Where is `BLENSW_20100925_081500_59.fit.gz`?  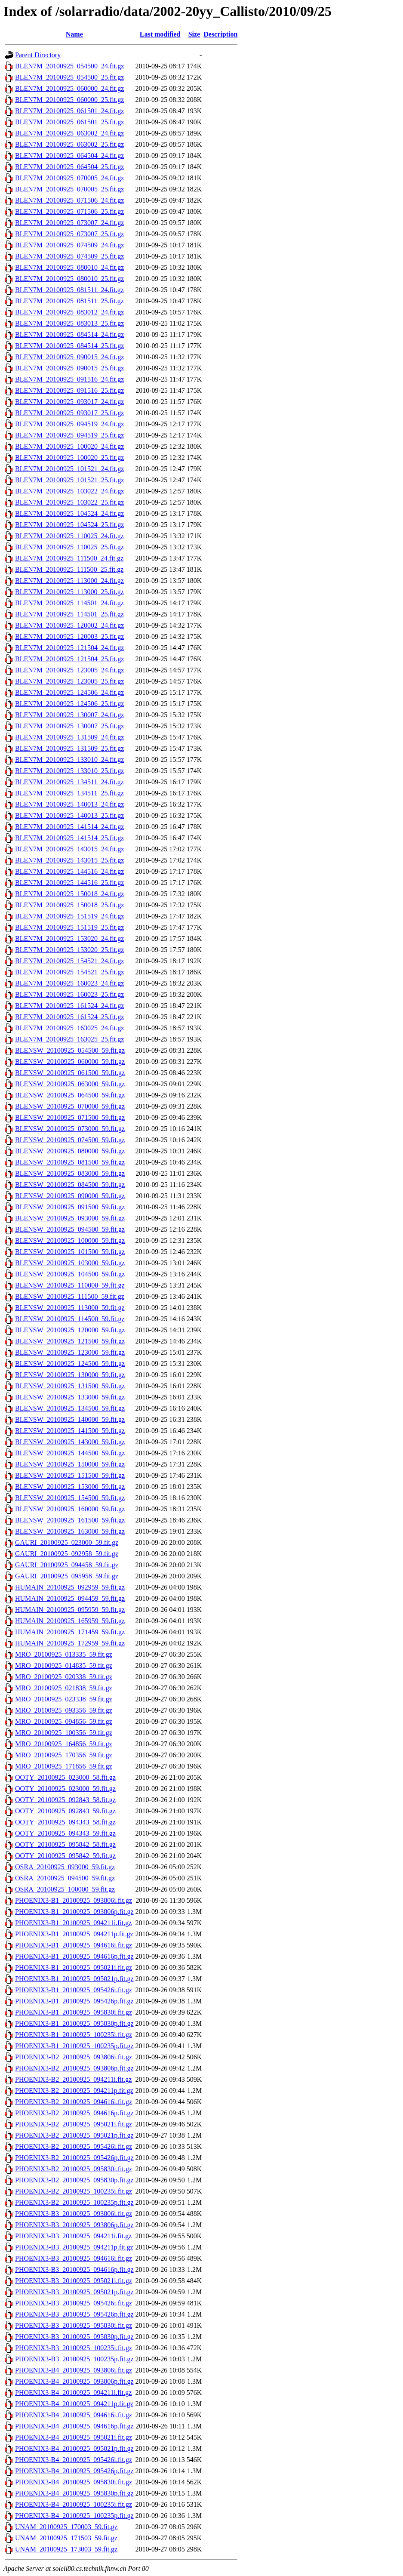 BLENSW_20100925_081500_59.fit.gz is located at coordinates (70, 1162).